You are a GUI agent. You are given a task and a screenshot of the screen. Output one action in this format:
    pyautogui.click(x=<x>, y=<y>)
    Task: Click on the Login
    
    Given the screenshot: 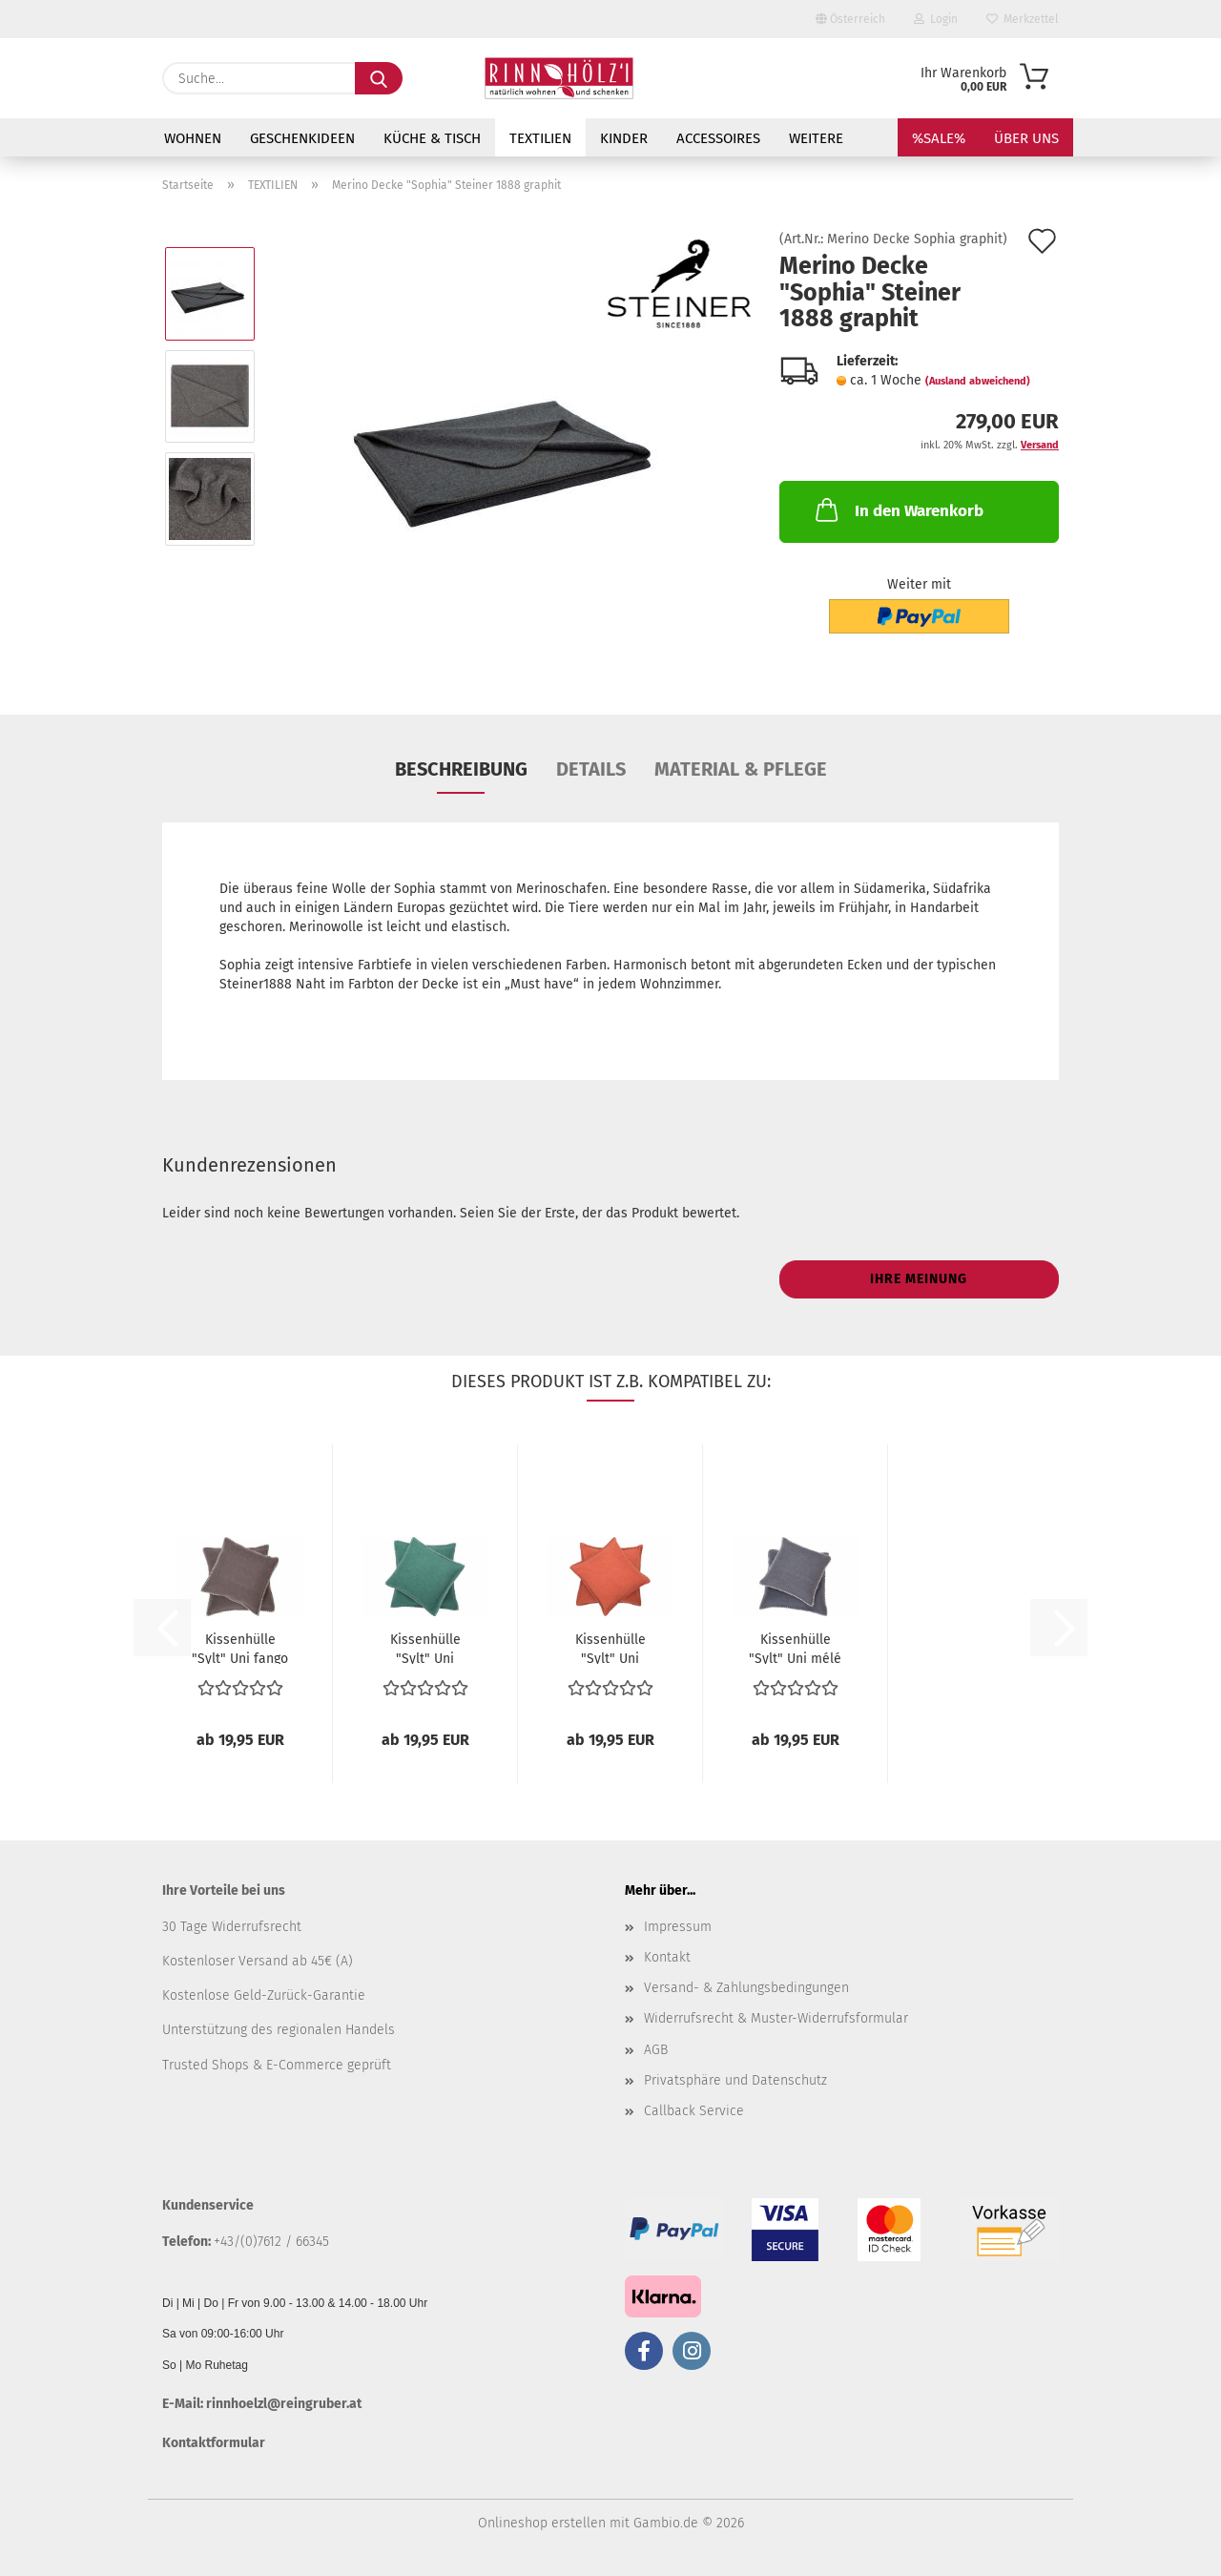 What is the action you would take?
    pyautogui.click(x=936, y=19)
    